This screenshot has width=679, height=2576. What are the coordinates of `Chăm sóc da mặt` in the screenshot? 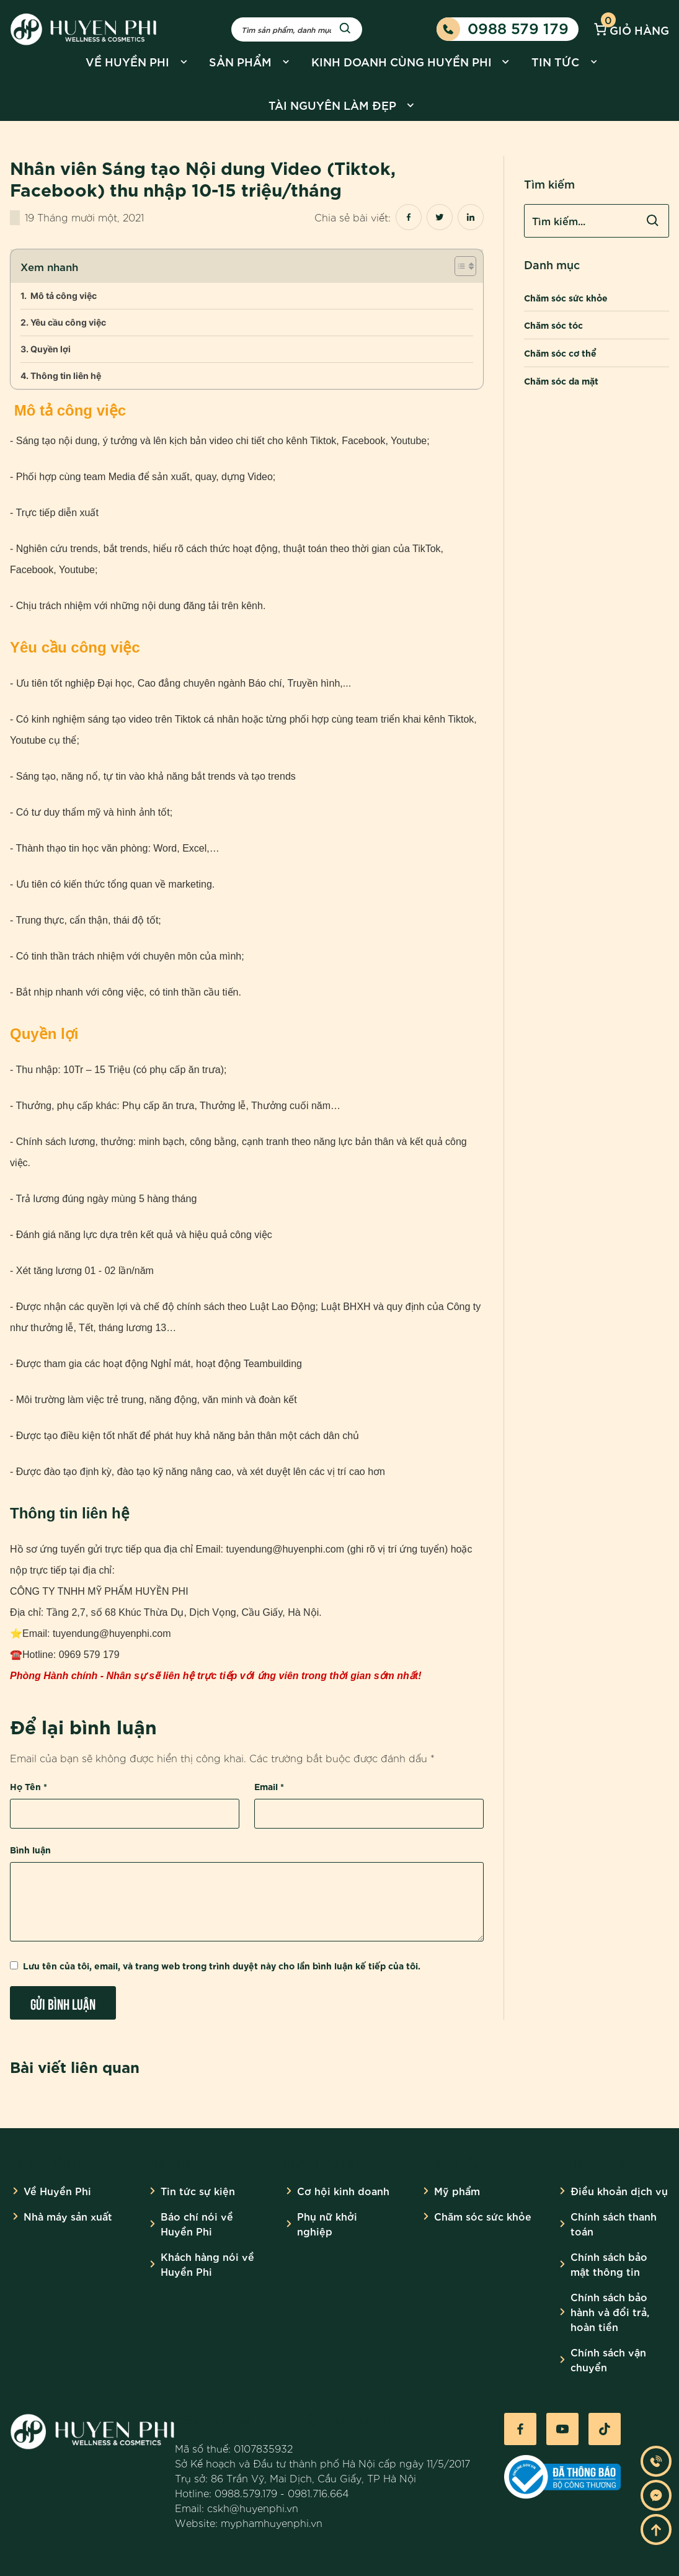 It's located at (561, 380).